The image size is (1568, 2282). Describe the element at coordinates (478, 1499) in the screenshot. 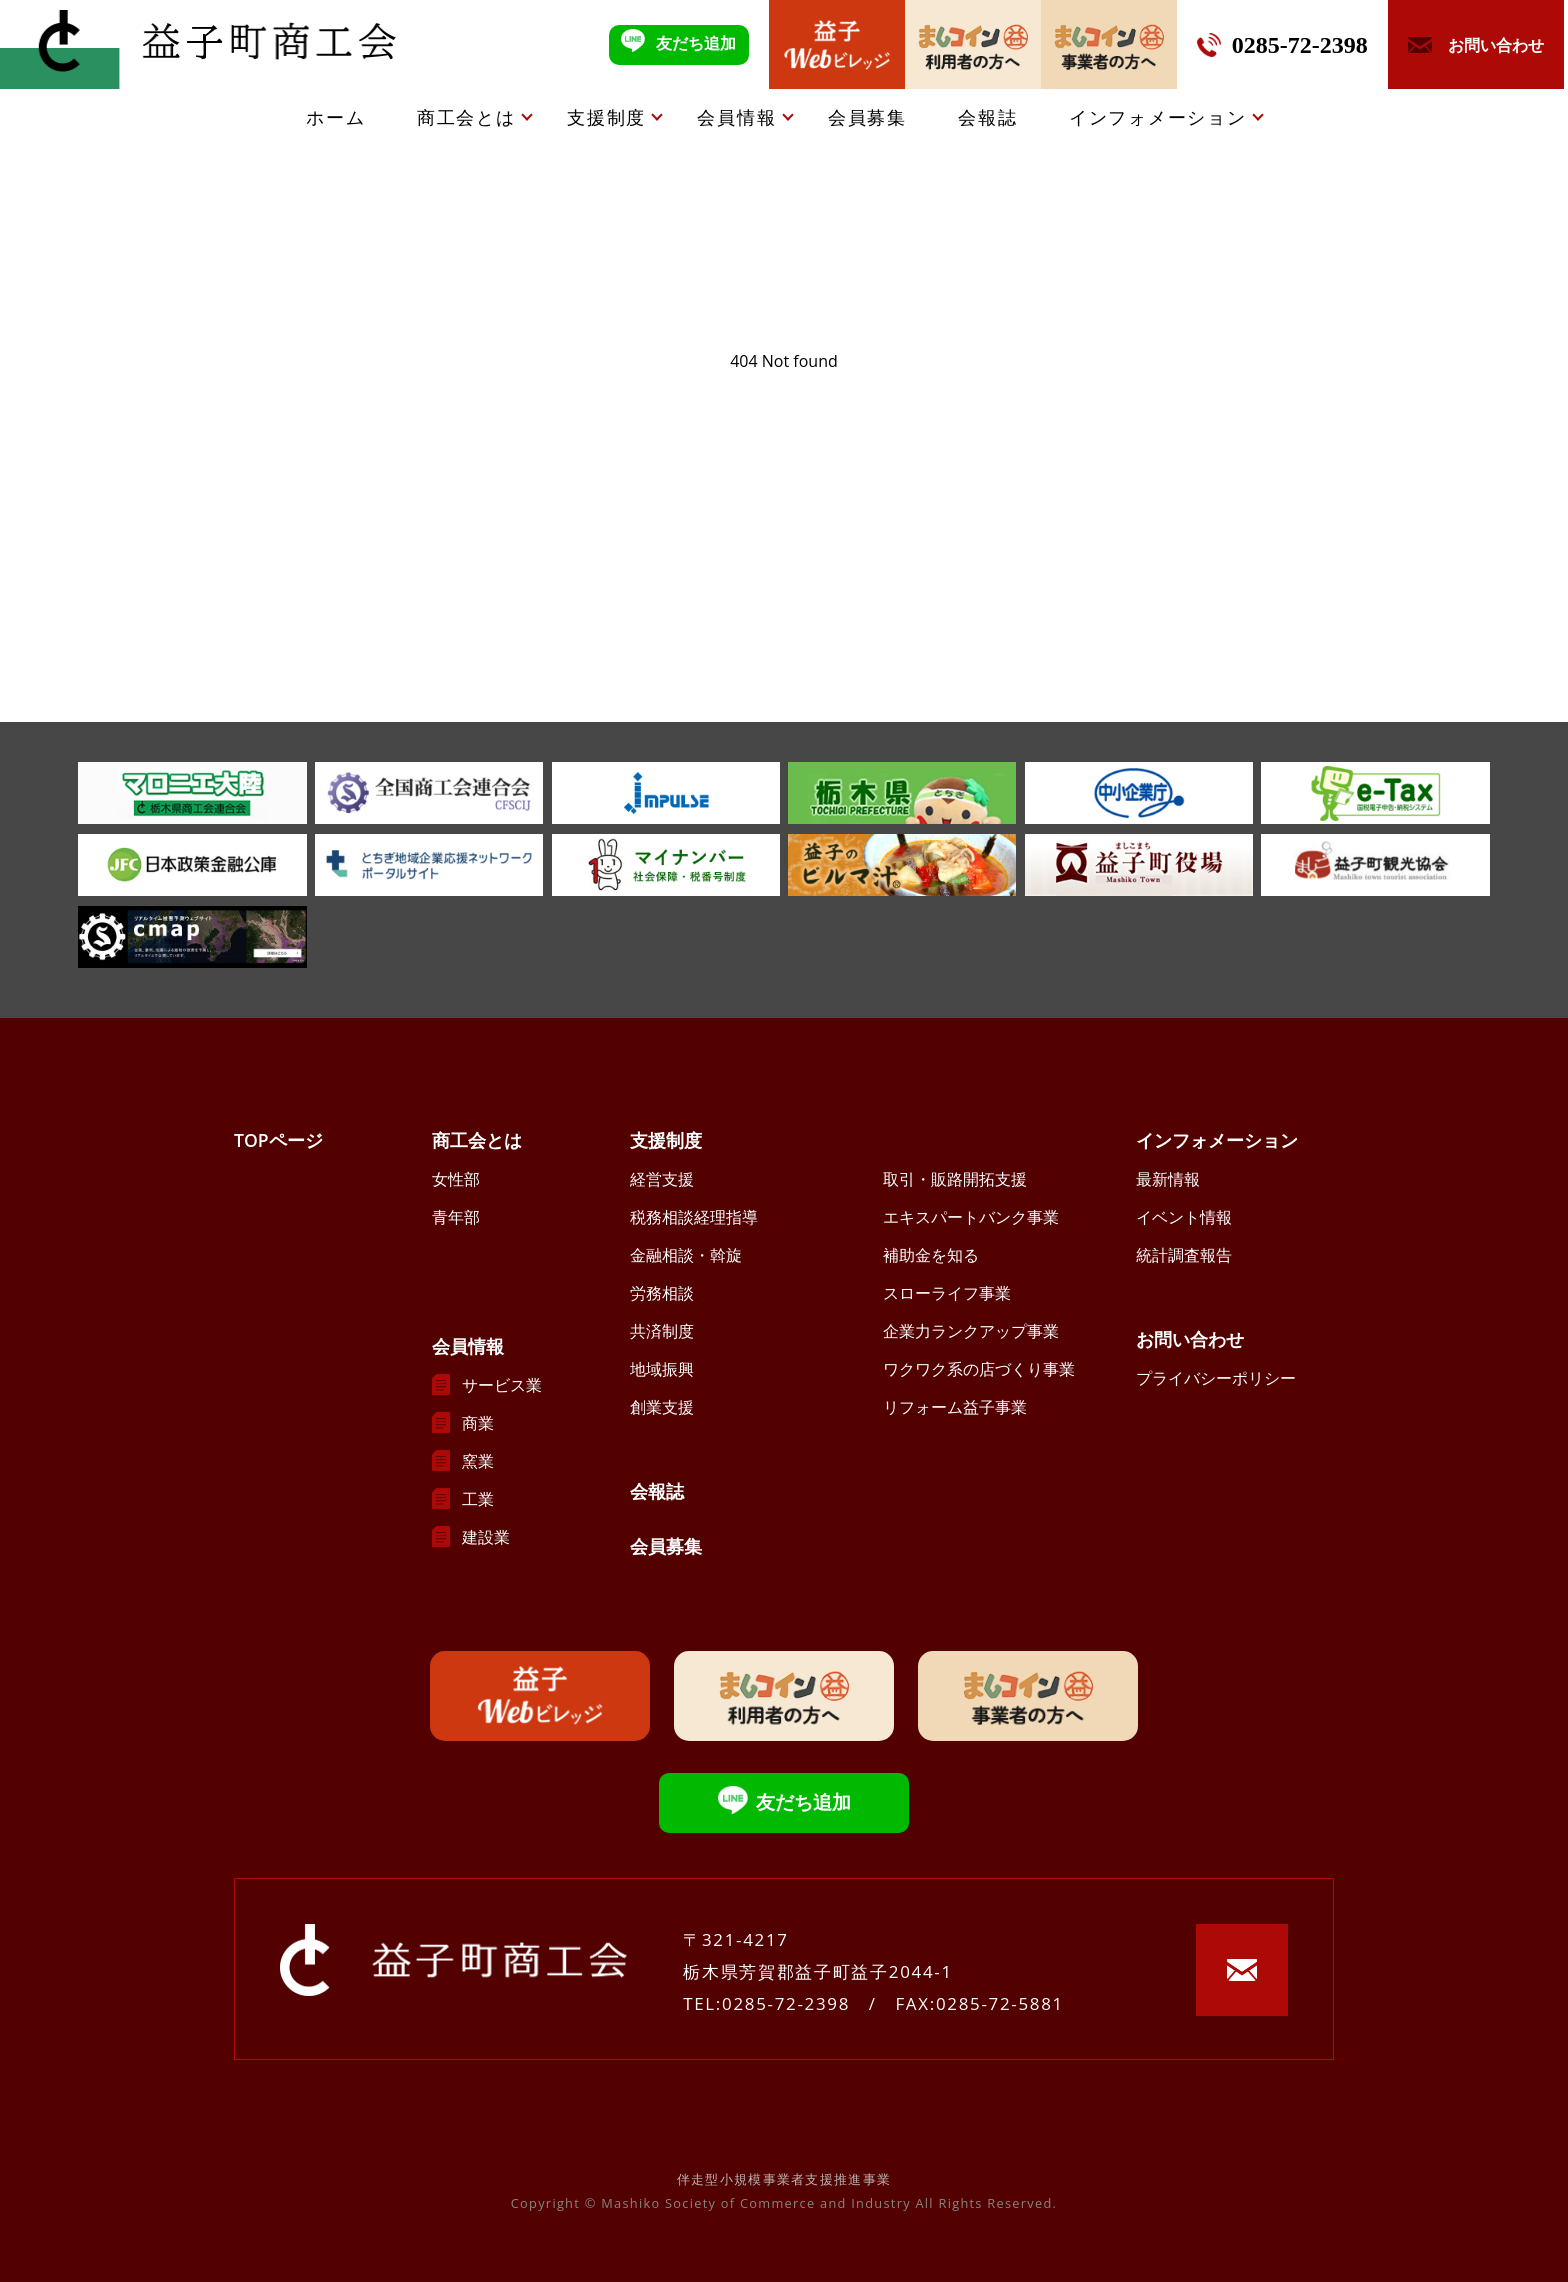

I see `工業` at that location.